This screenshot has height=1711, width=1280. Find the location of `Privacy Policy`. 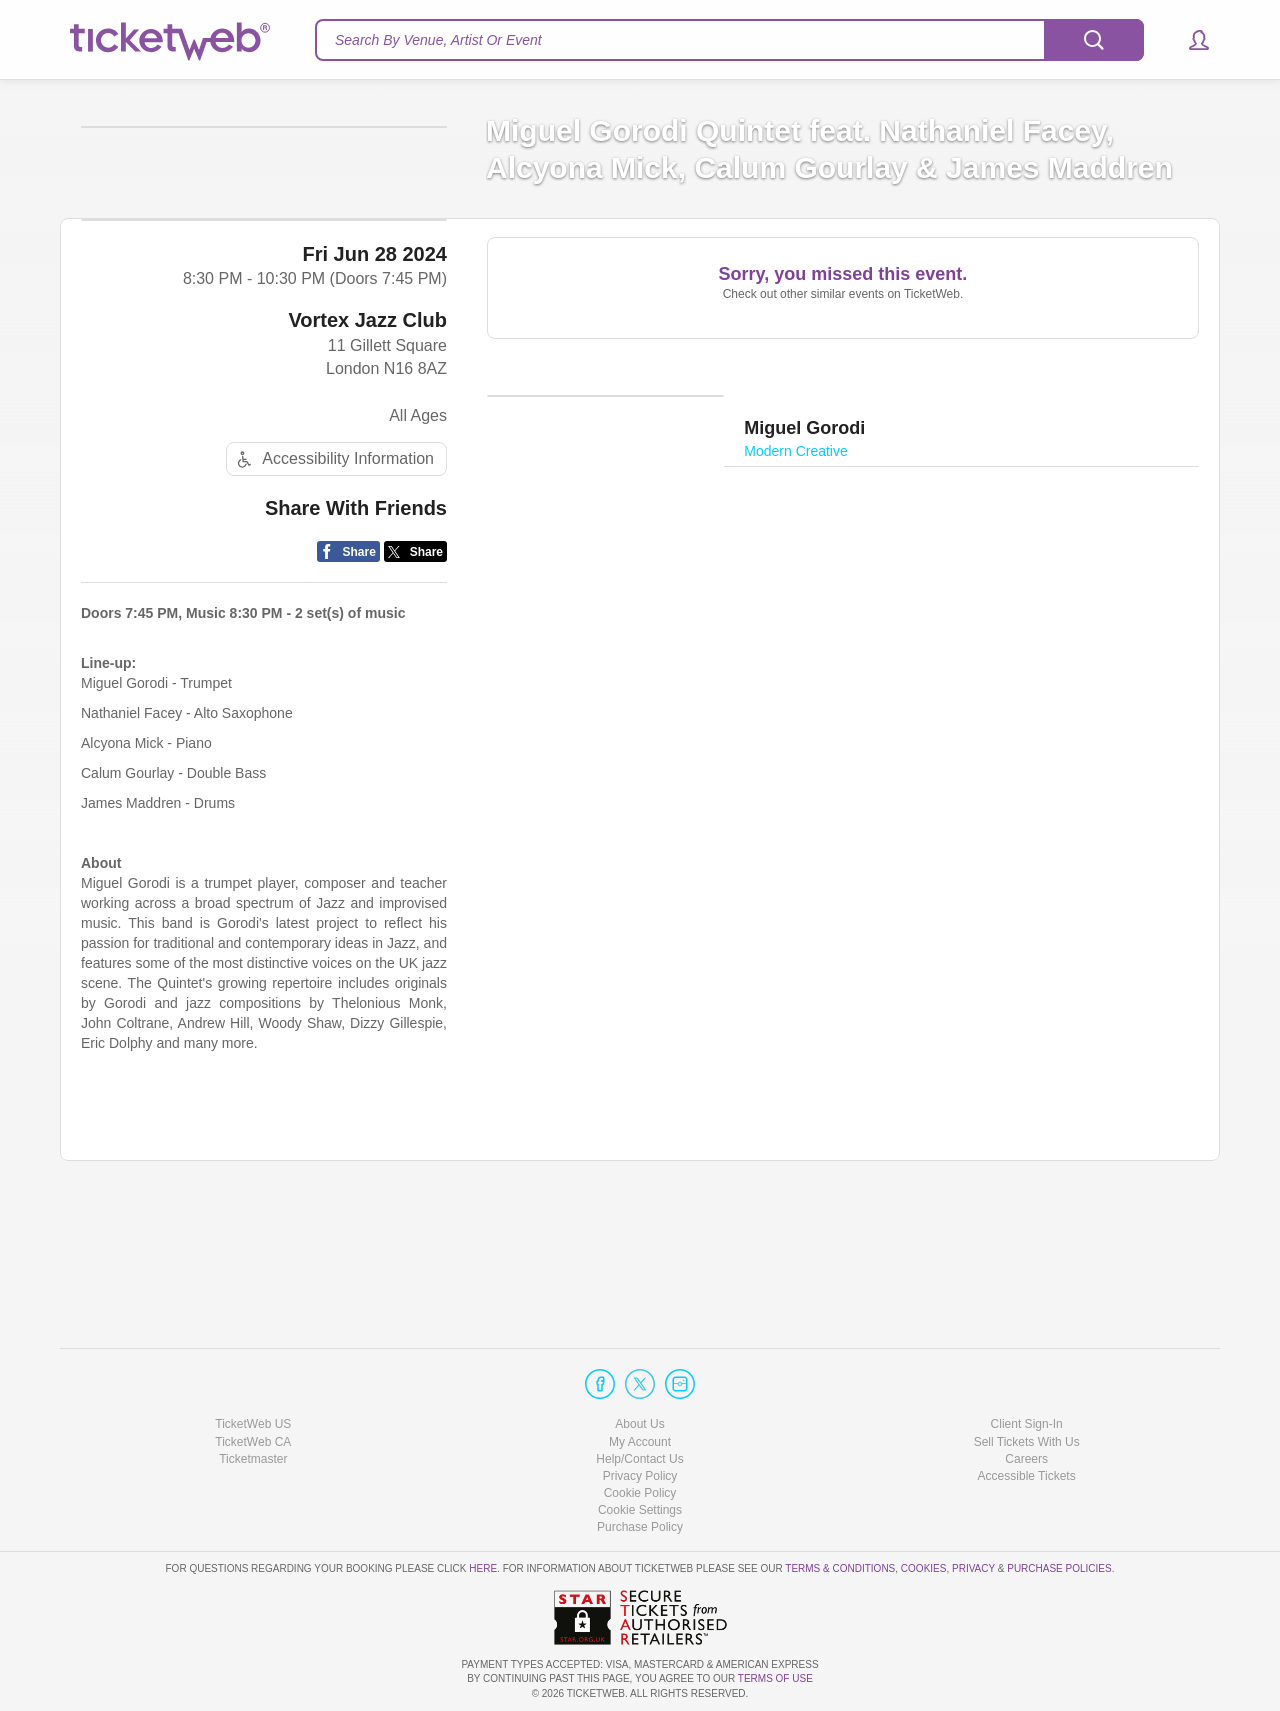

Privacy Policy is located at coordinates (640, 1476).